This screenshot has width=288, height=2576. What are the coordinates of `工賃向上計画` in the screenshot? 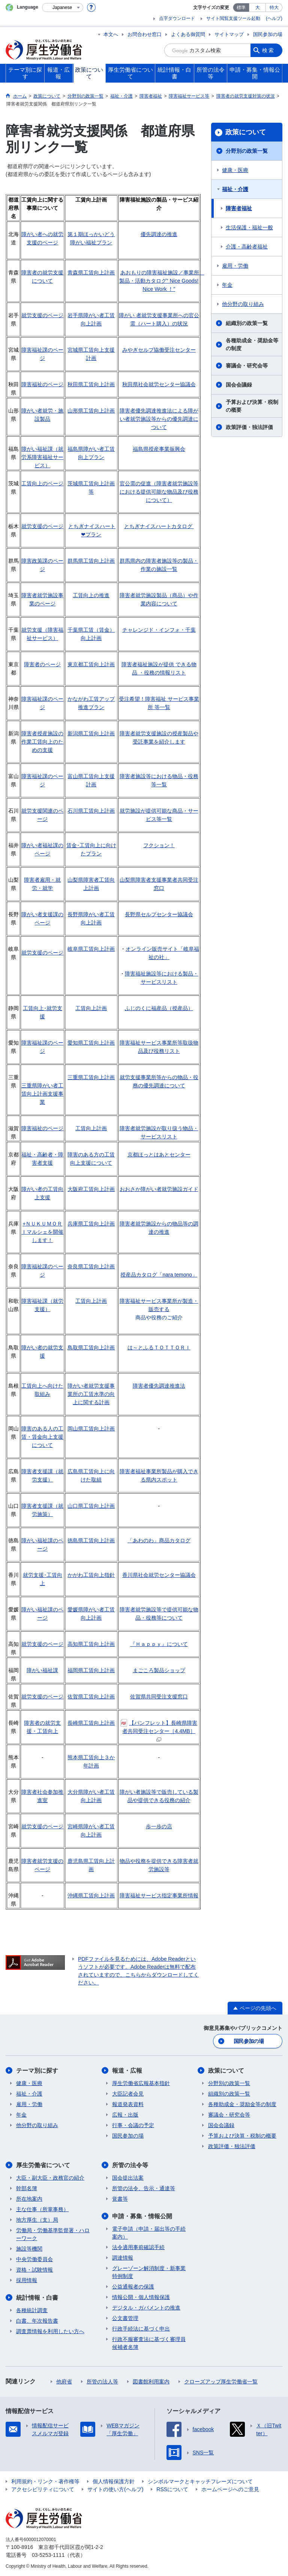 It's located at (91, 1008).